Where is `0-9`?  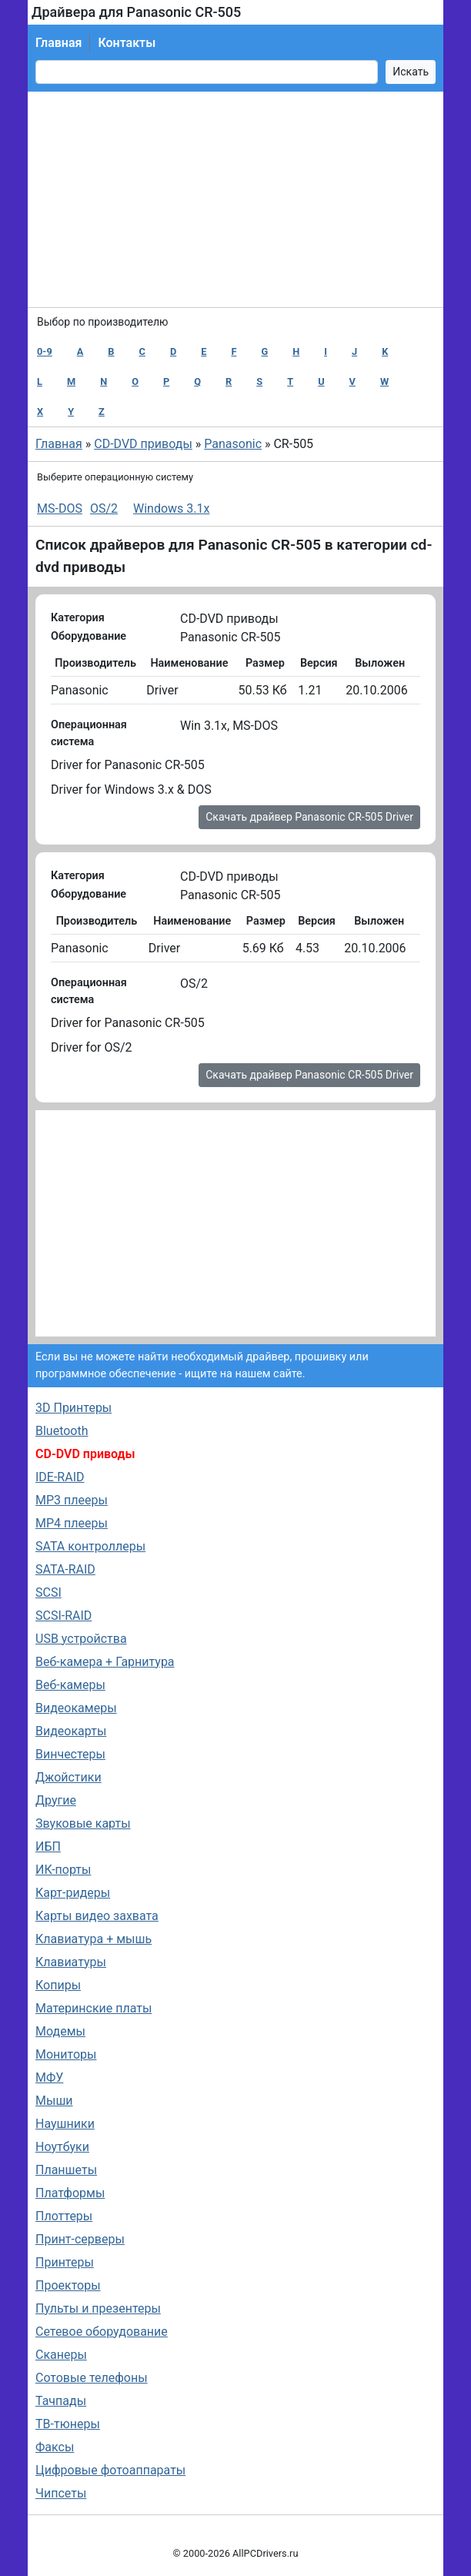
0-9 is located at coordinates (44, 351).